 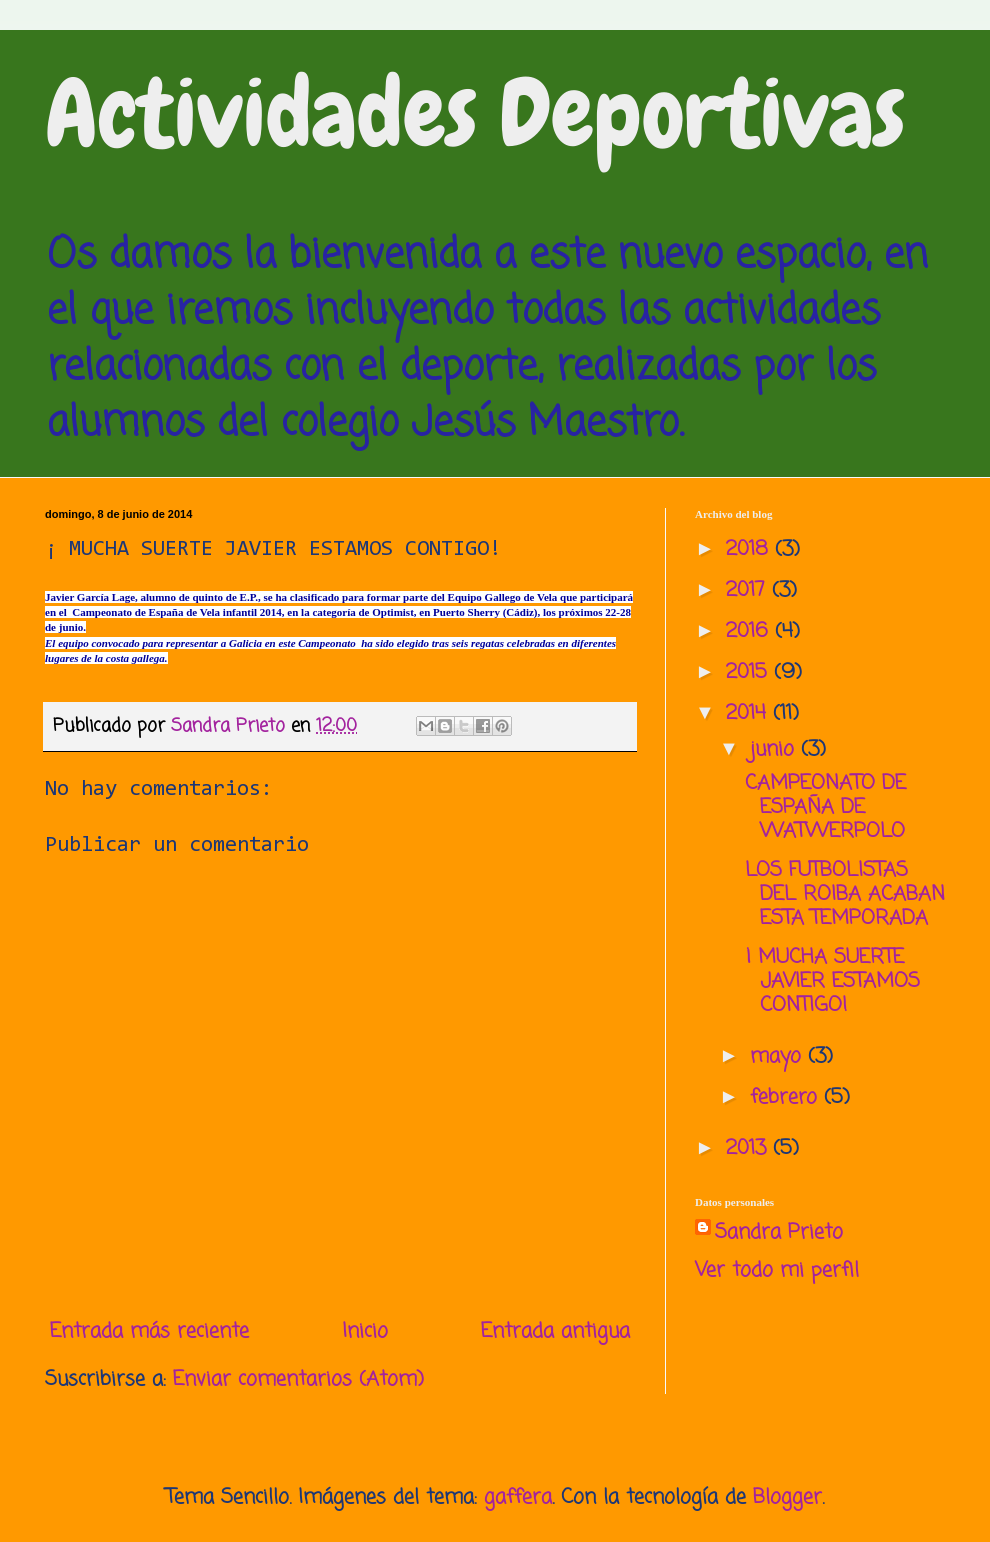 What do you see at coordinates (555, 1331) in the screenshot?
I see `Entrada antigua` at bounding box center [555, 1331].